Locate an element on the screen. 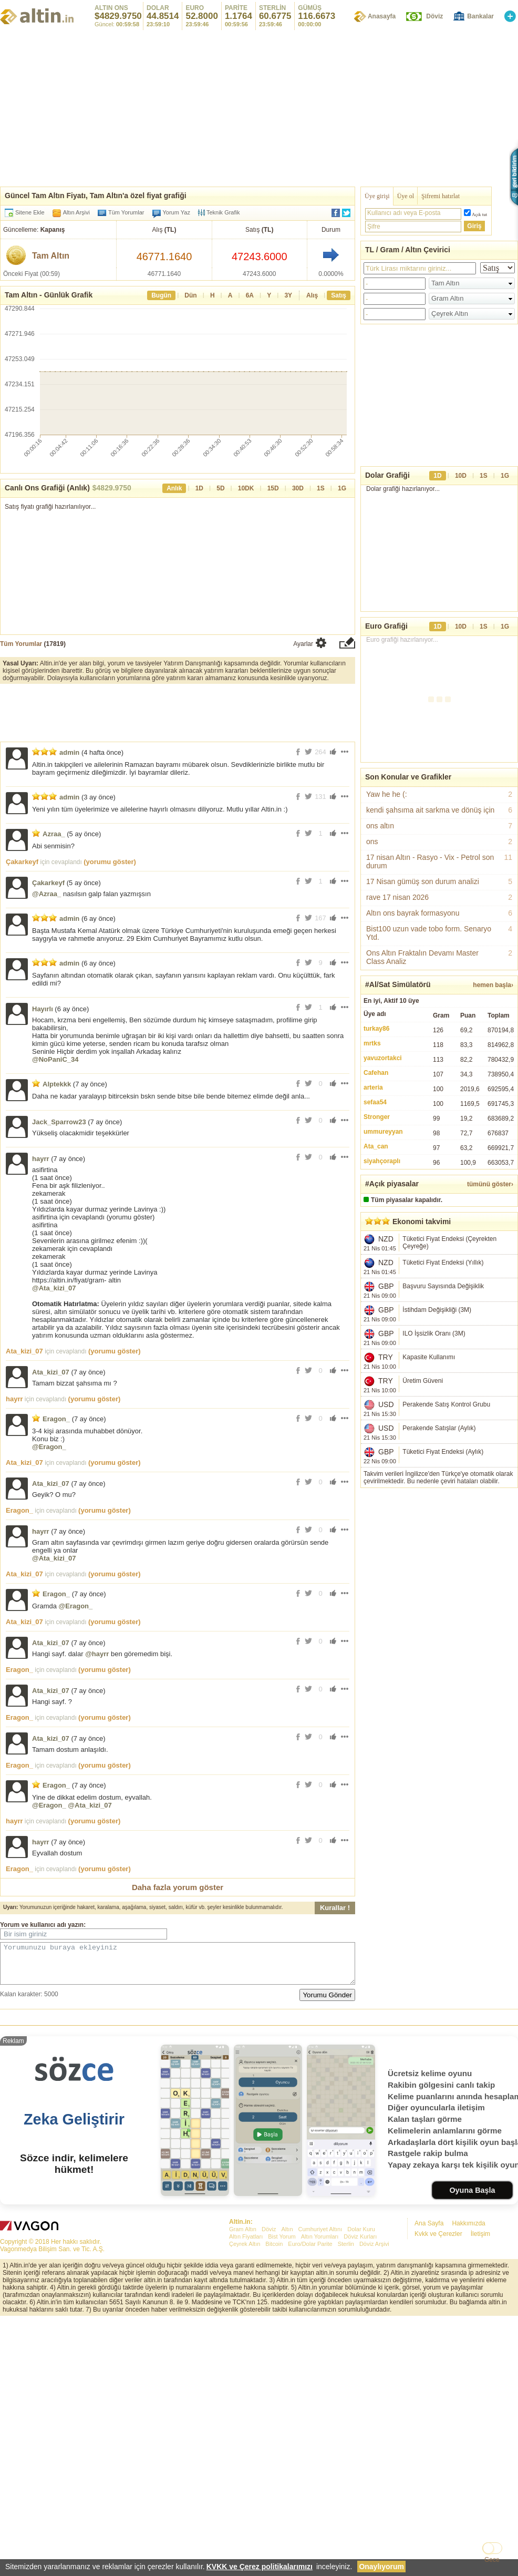  Eragon_ is located at coordinates (56, 1419).